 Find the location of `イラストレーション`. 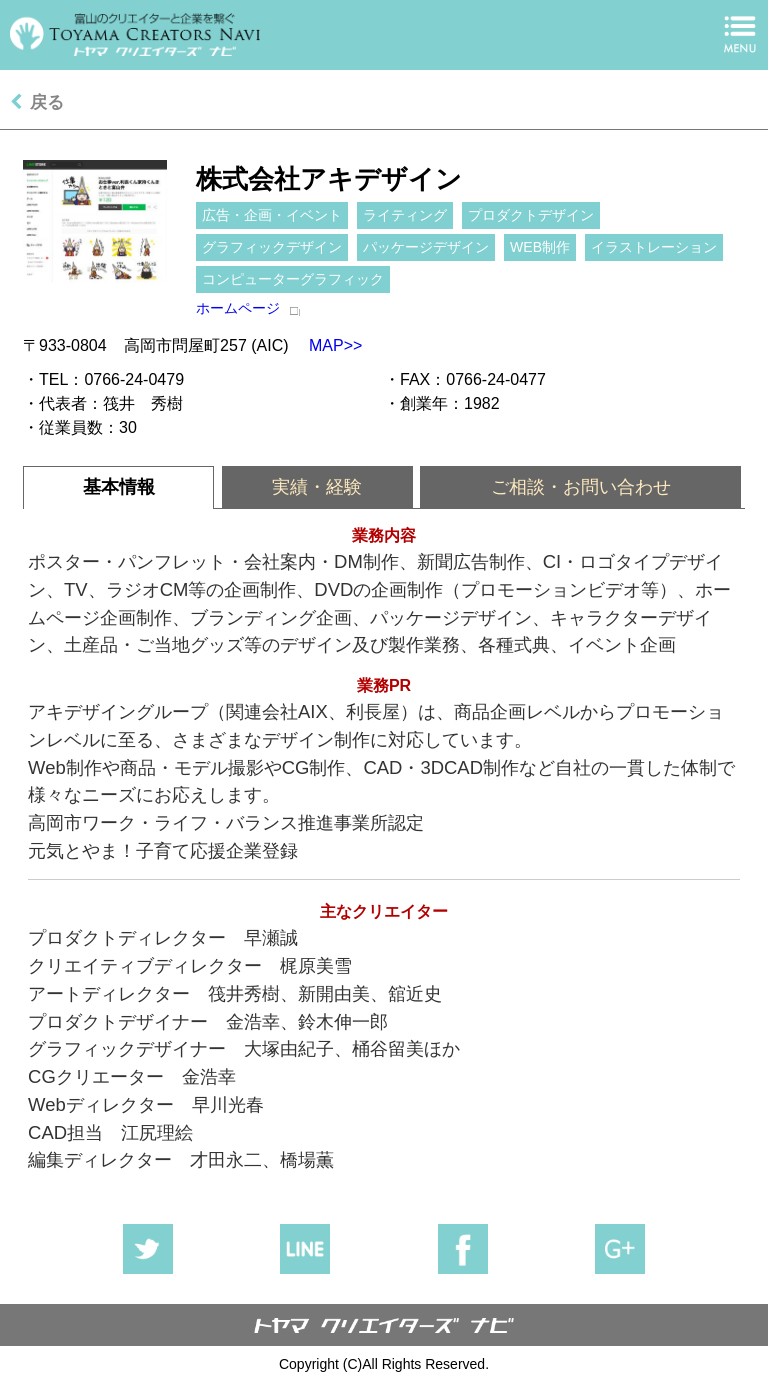

イラストレーション is located at coordinates (654, 247).